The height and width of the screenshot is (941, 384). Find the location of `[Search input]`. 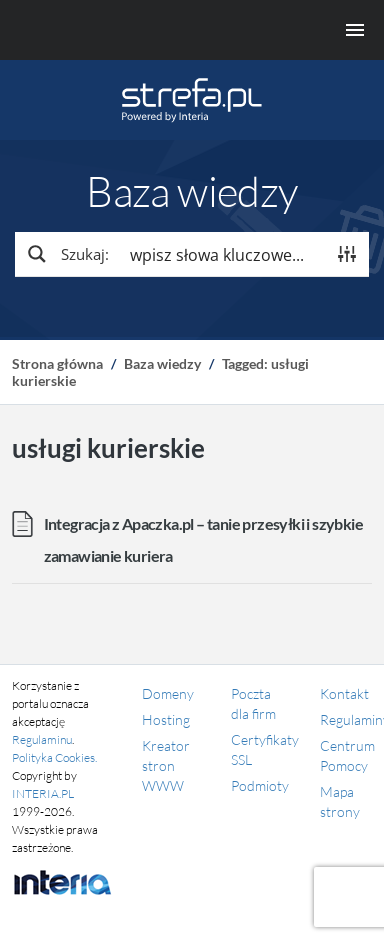

[Search input] is located at coordinates (223, 254).